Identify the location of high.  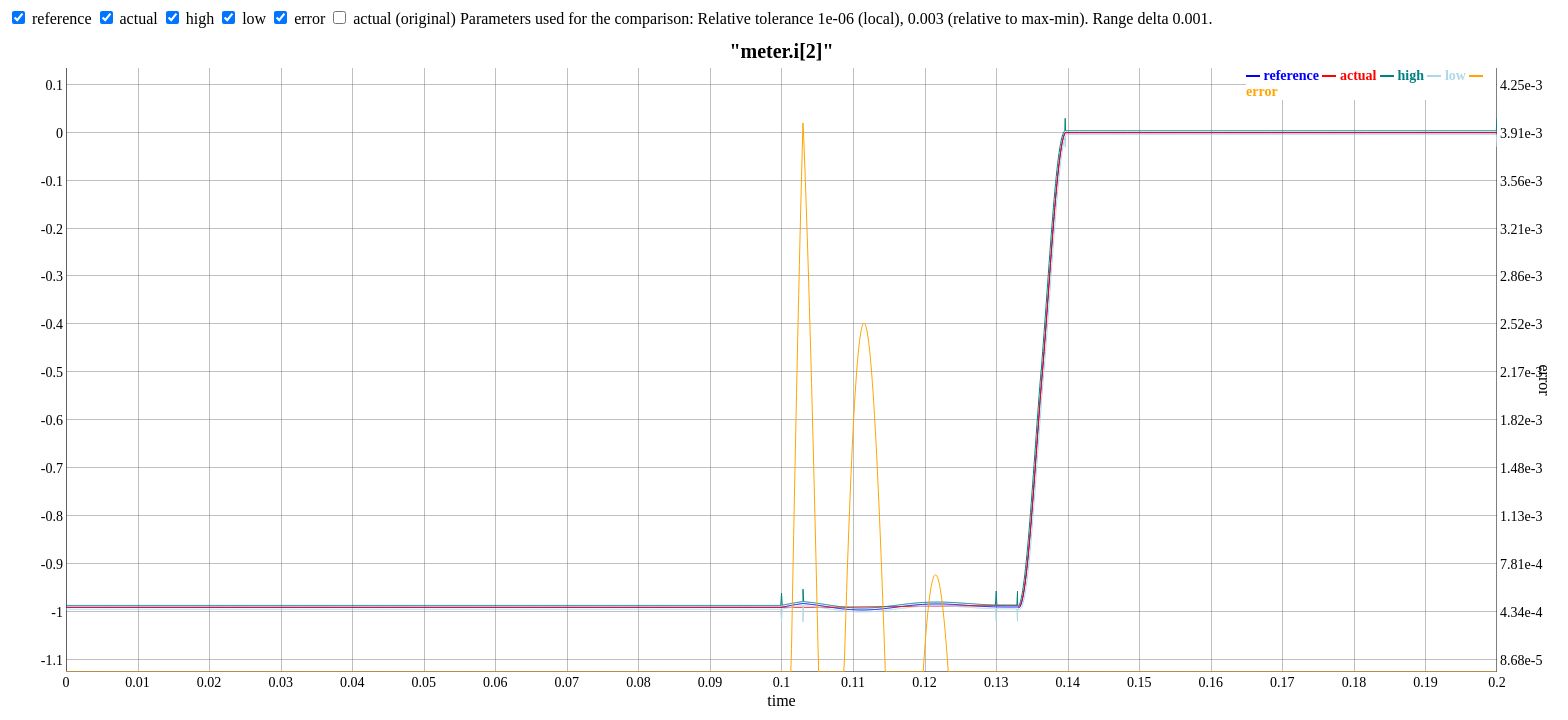
(200, 18).